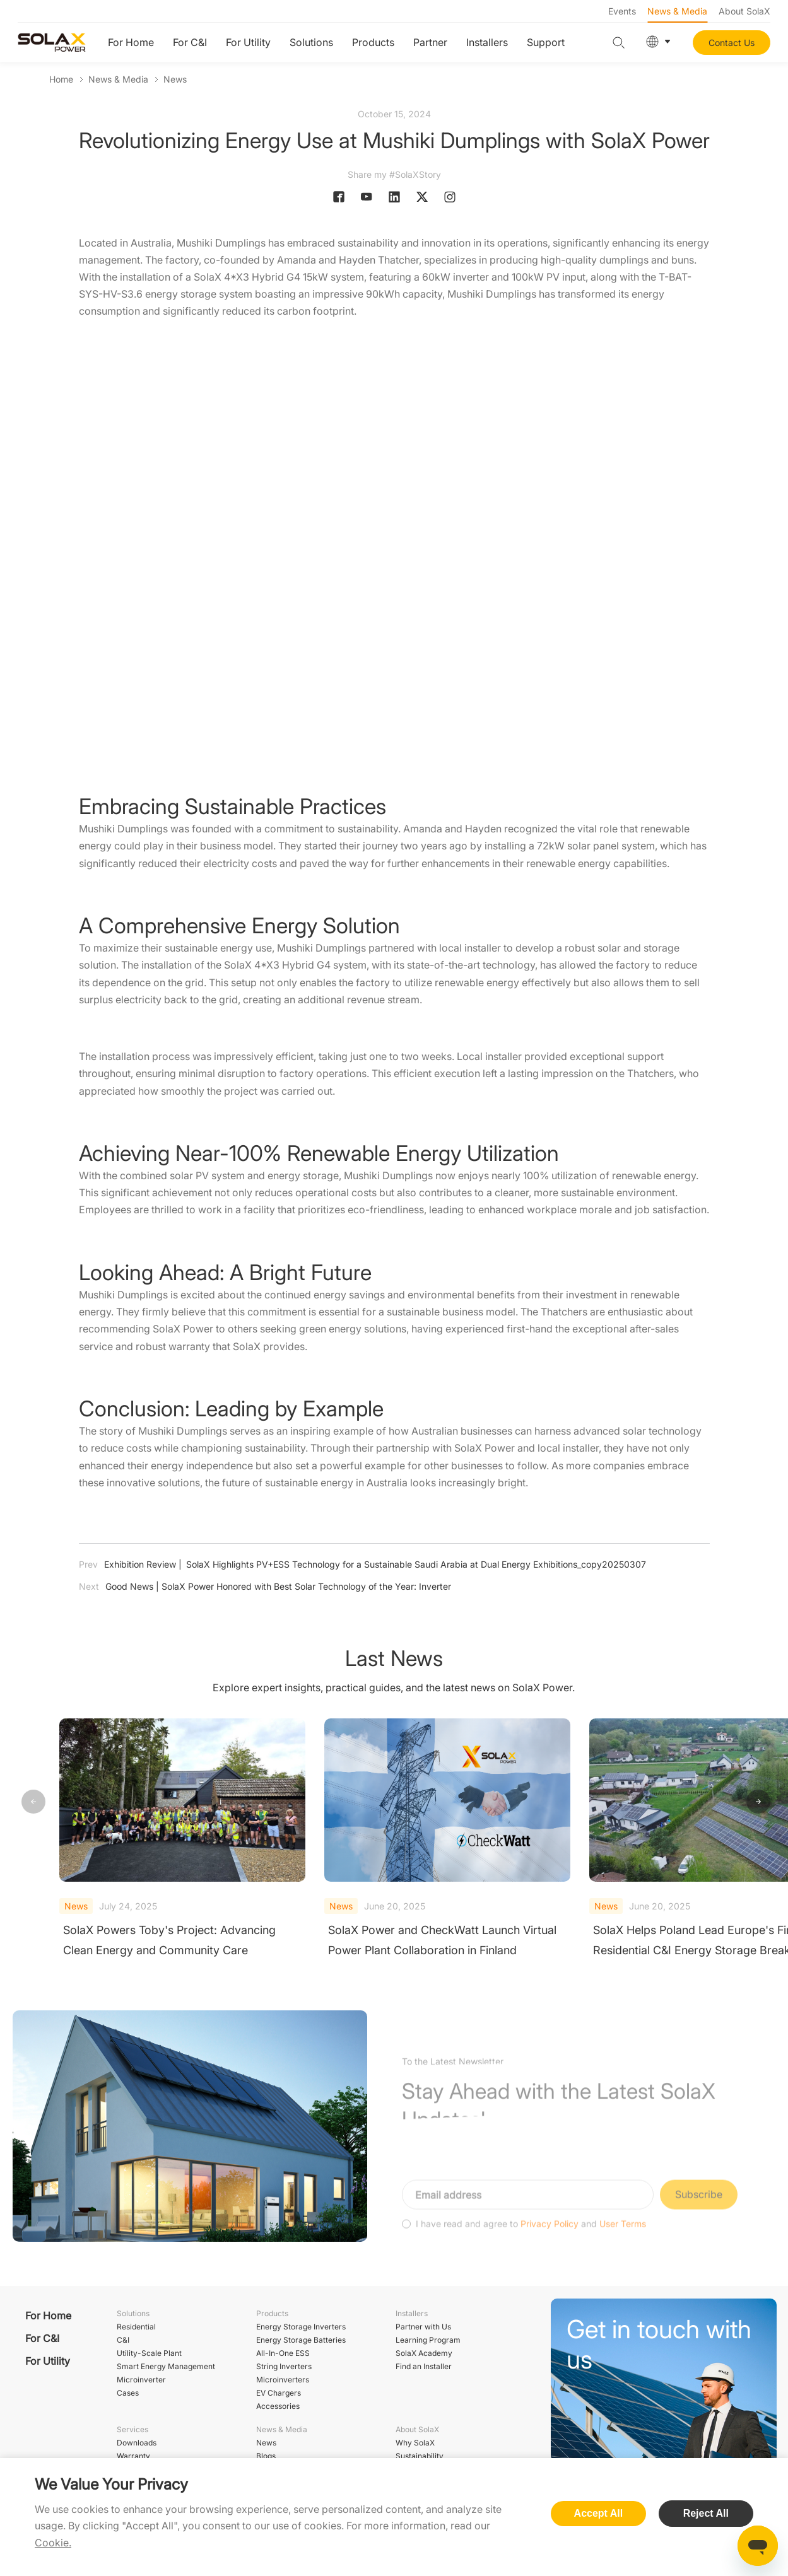  I want to click on EV Chargers, so click(278, 2393).